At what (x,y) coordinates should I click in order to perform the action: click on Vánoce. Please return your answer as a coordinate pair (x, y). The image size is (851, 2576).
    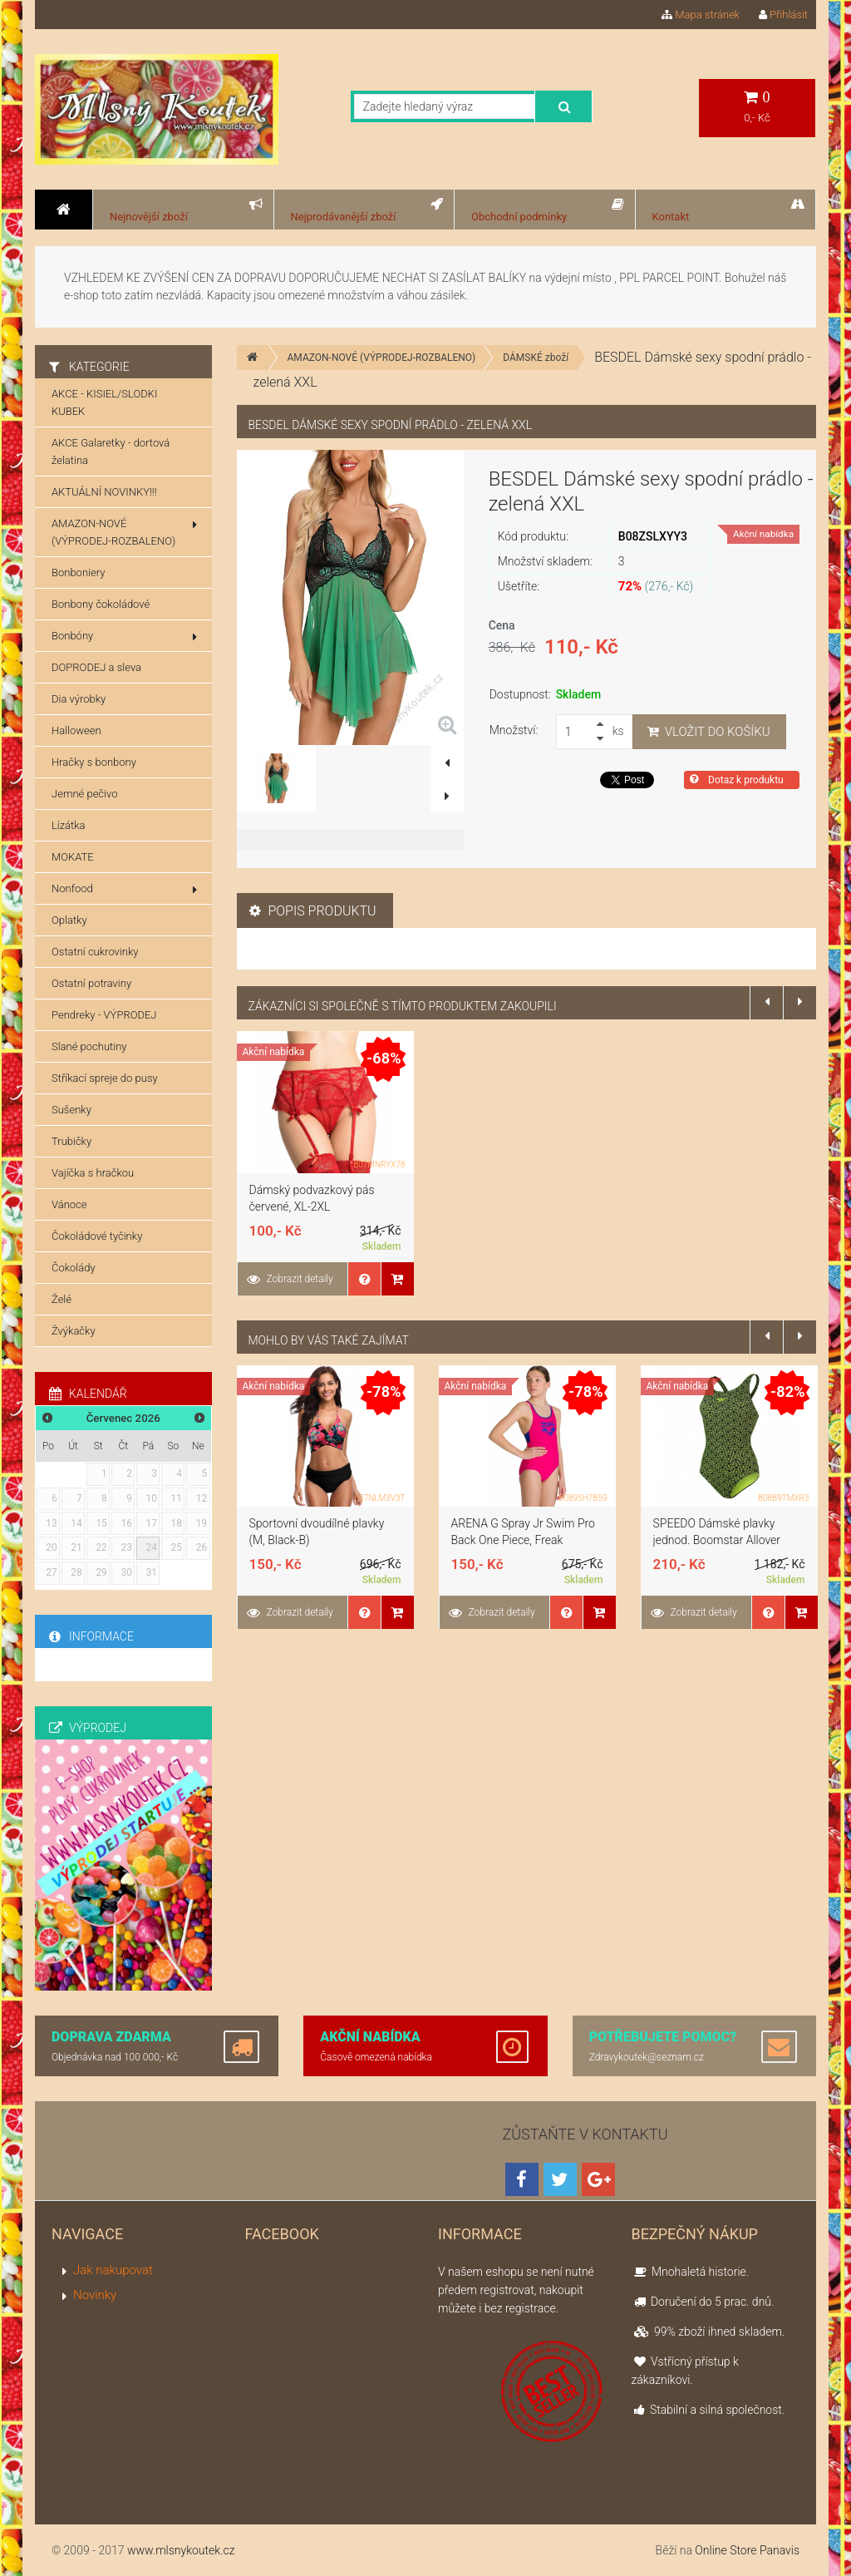
    Looking at the image, I should click on (69, 1204).